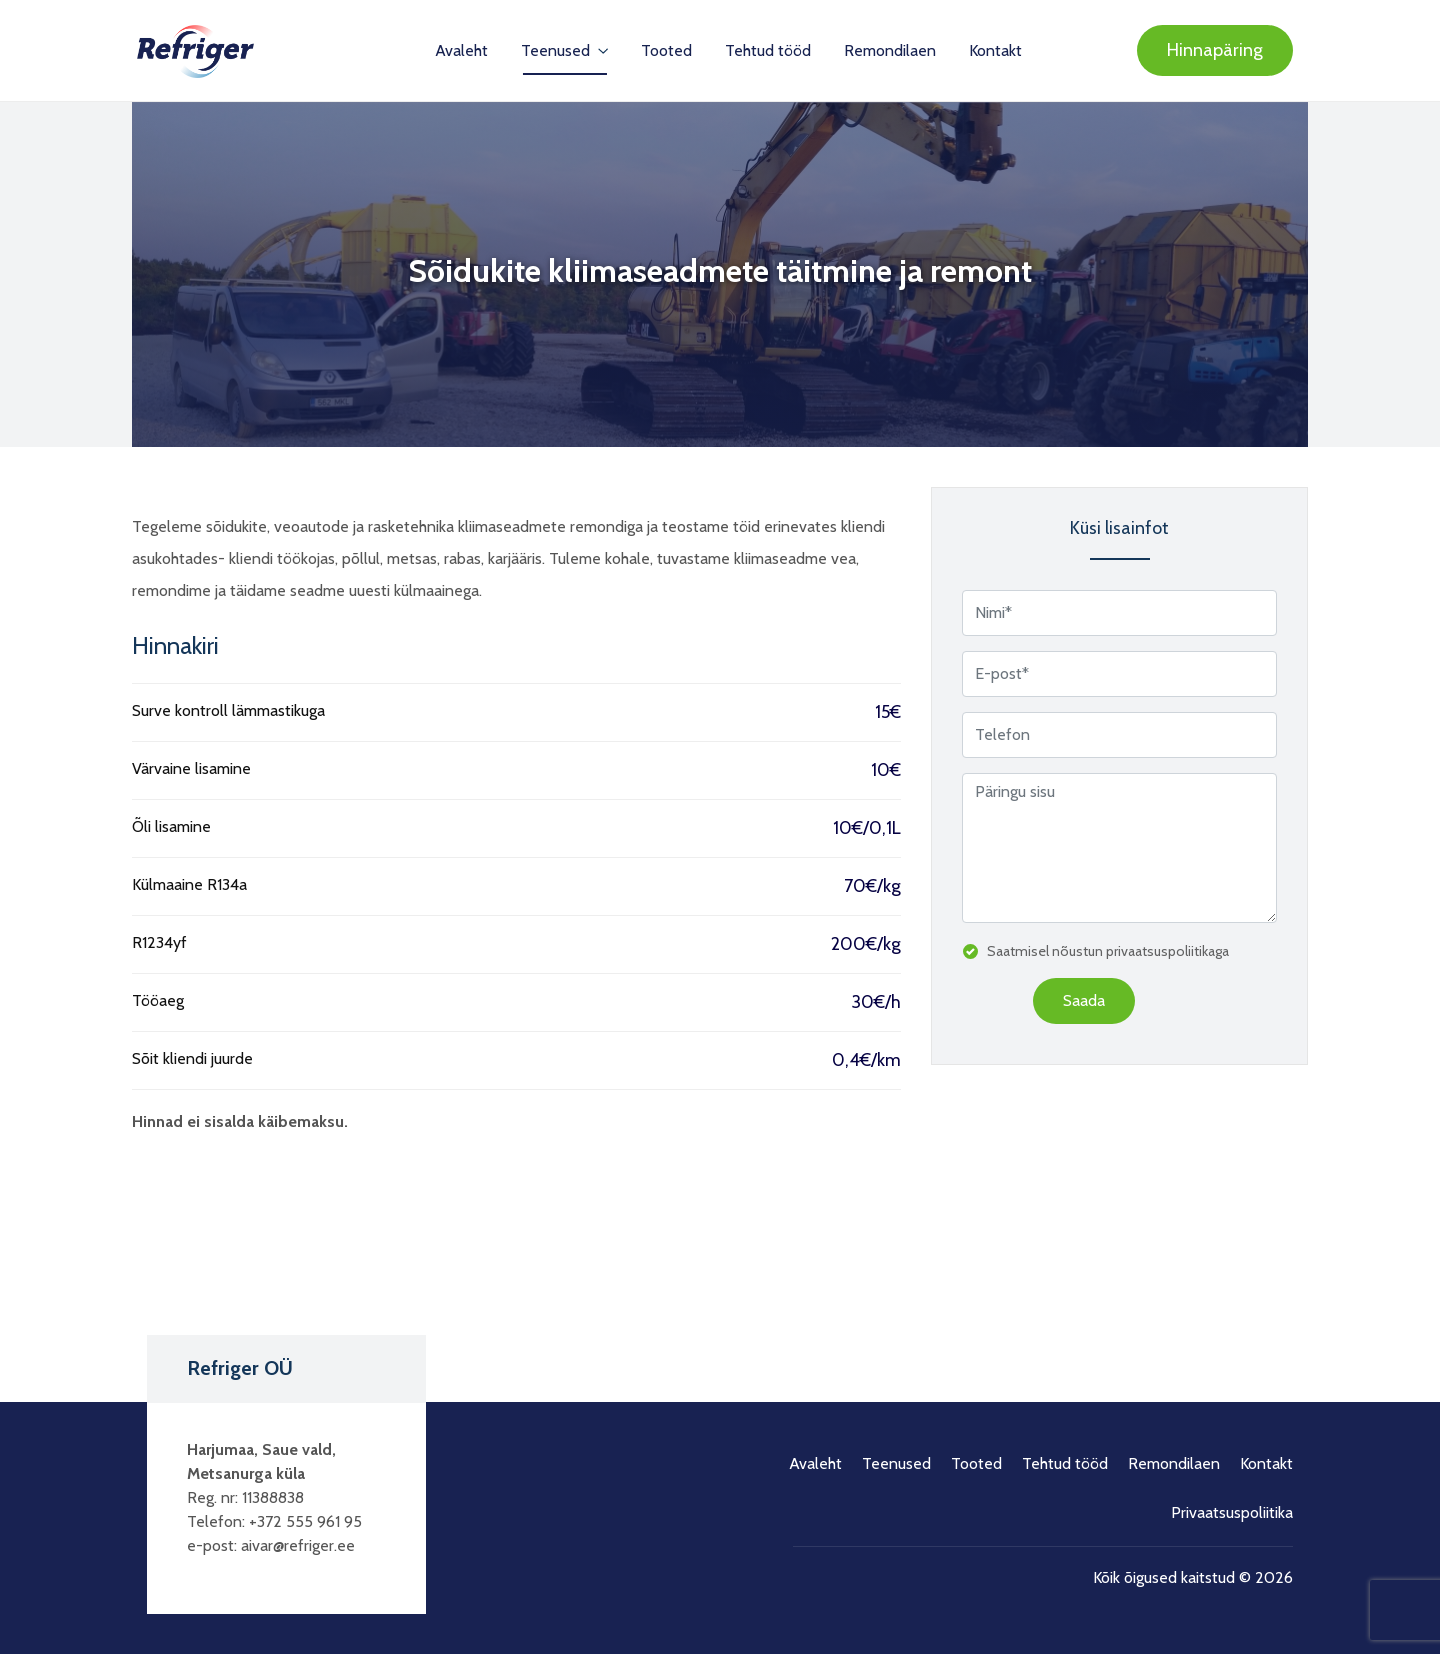 The height and width of the screenshot is (1654, 1440). Describe the element at coordinates (666, 50) in the screenshot. I see `Tooted` at that location.